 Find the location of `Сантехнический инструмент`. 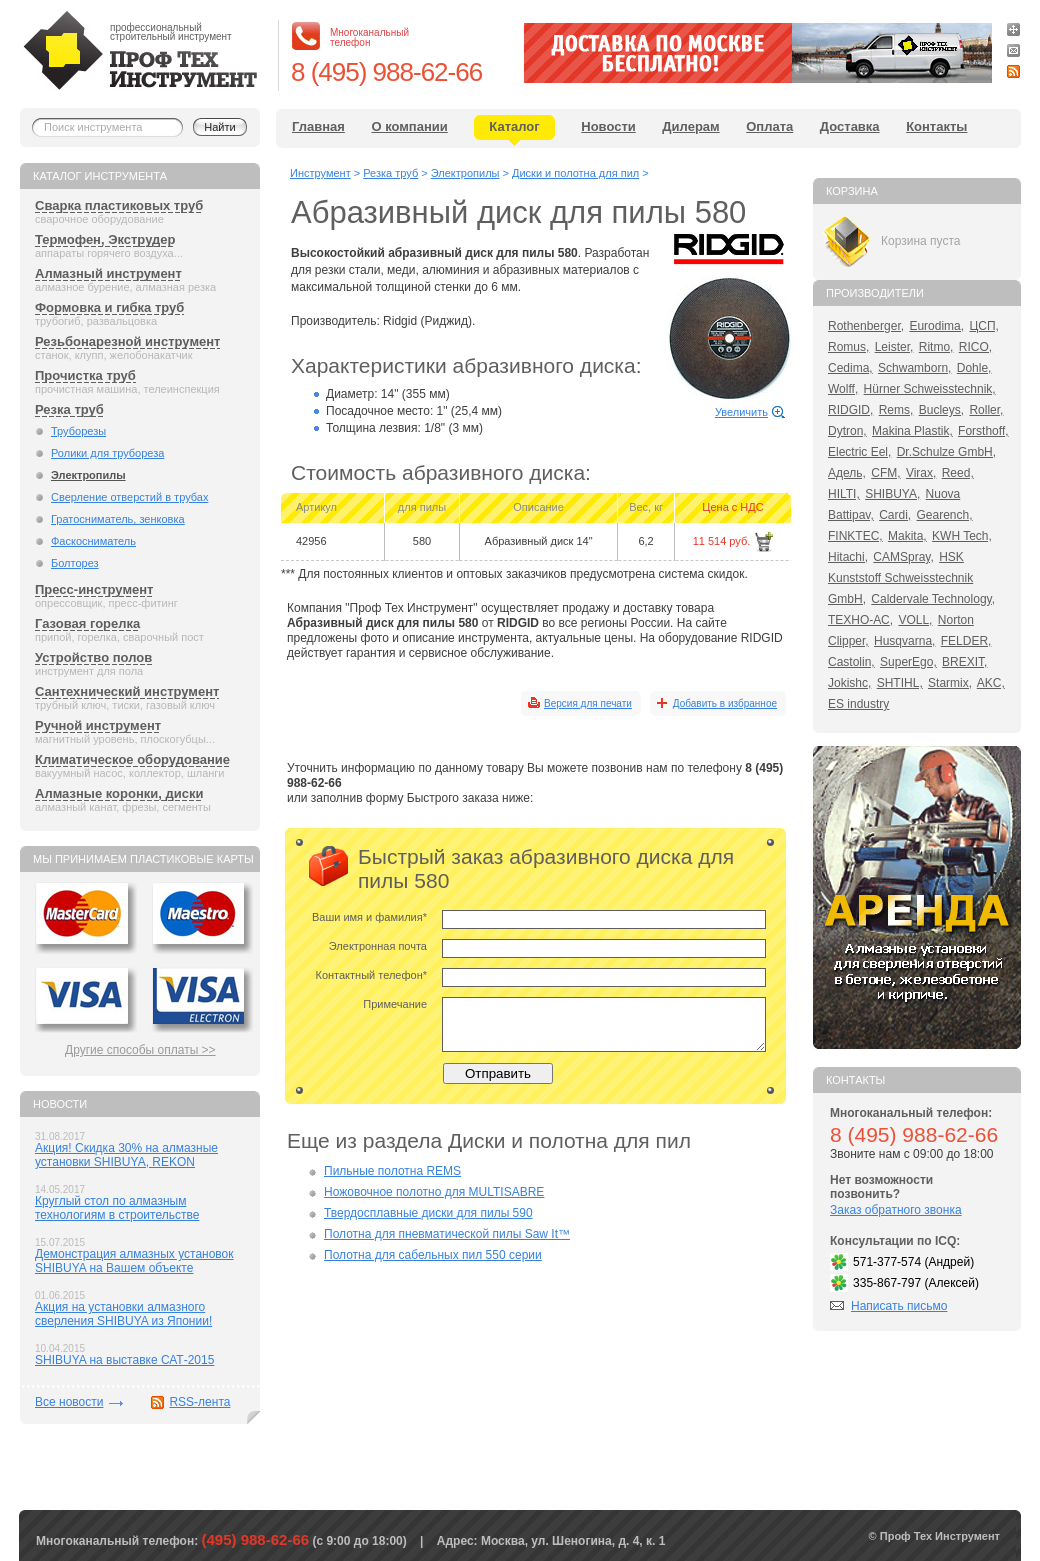

Сантехнический инструмент is located at coordinates (127, 691).